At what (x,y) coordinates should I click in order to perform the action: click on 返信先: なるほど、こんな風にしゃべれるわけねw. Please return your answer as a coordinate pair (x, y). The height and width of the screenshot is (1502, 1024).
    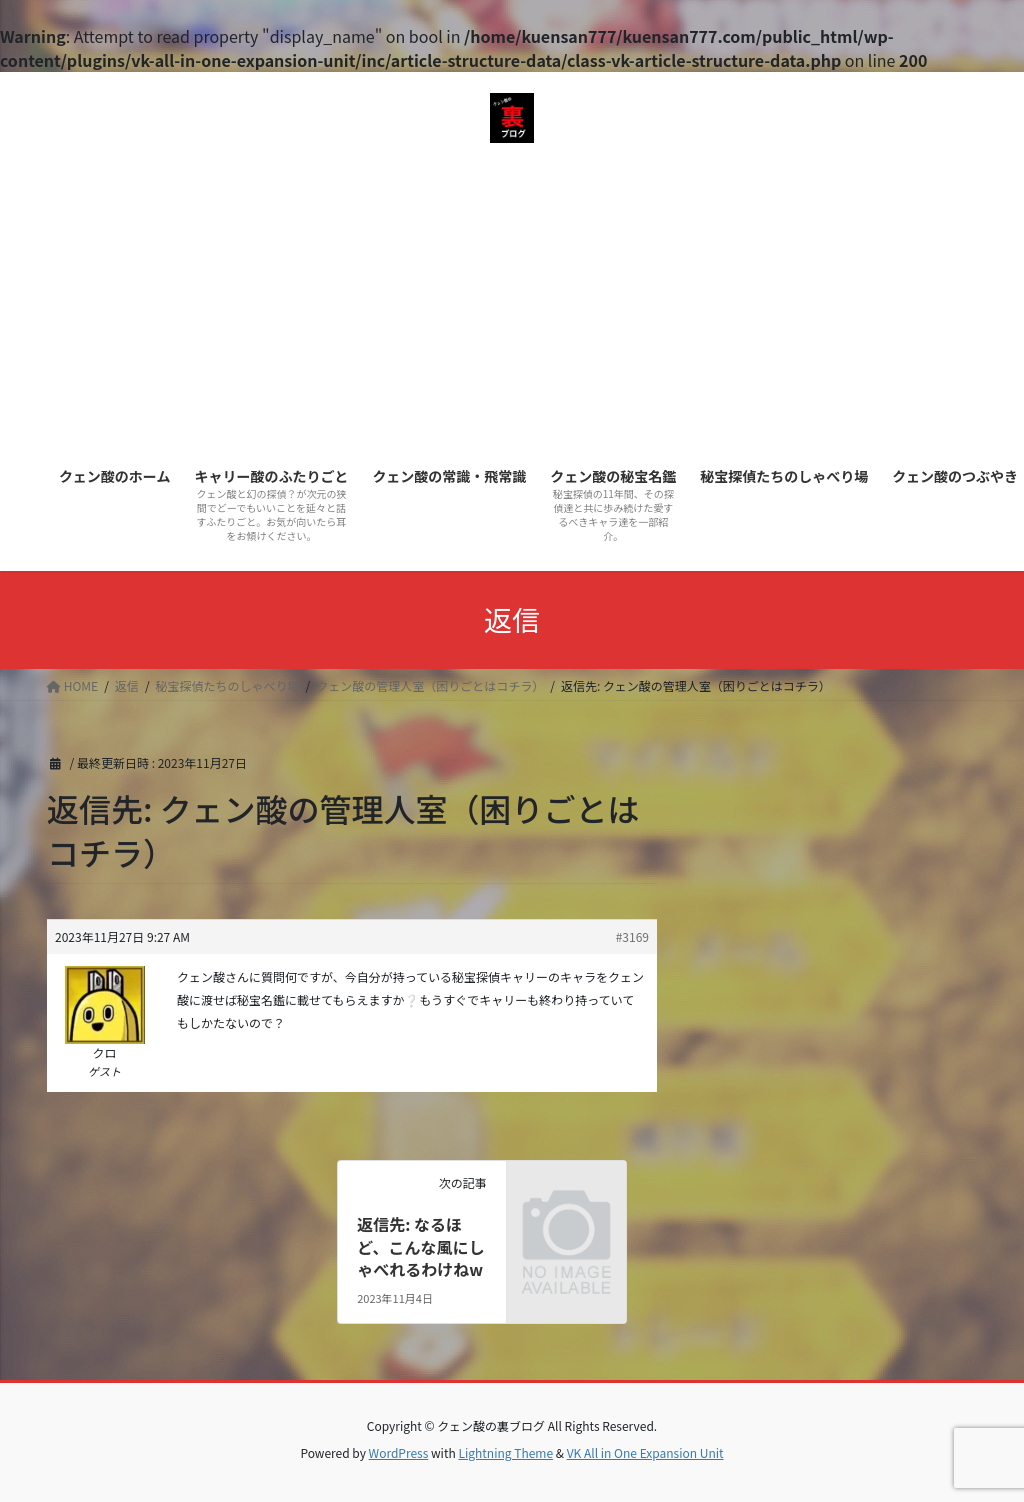
    Looking at the image, I should click on (420, 1246).